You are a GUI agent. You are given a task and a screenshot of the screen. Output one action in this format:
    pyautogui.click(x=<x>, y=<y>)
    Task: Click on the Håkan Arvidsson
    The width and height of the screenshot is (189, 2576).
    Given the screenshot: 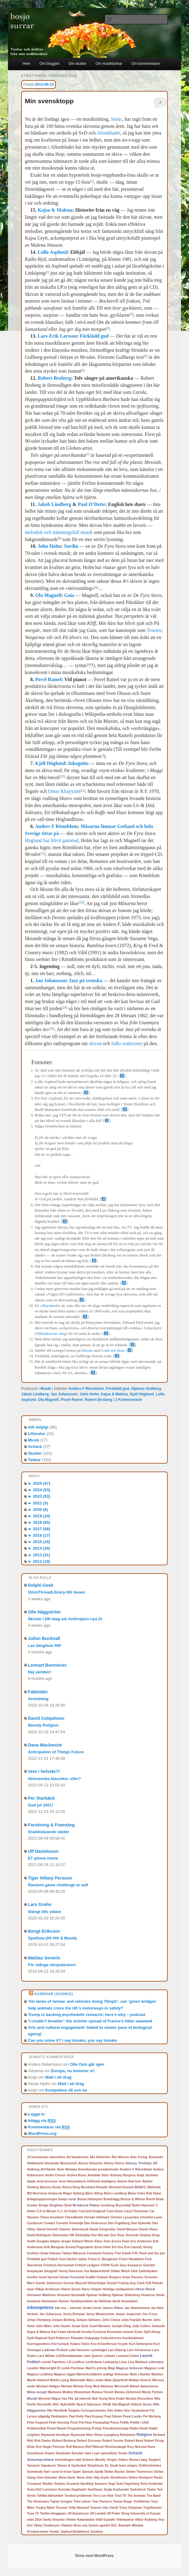 What is the action you would take?
    pyautogui.click(x=47, y=2289)
    